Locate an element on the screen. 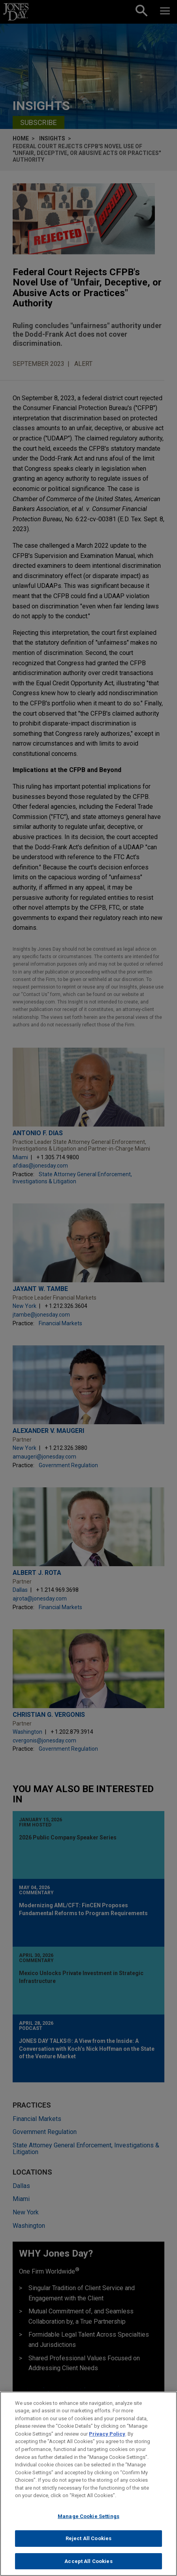 The width and height of the screenshot is (177, 2576). Accept All Cookies is located at coordinates (88, 2566).